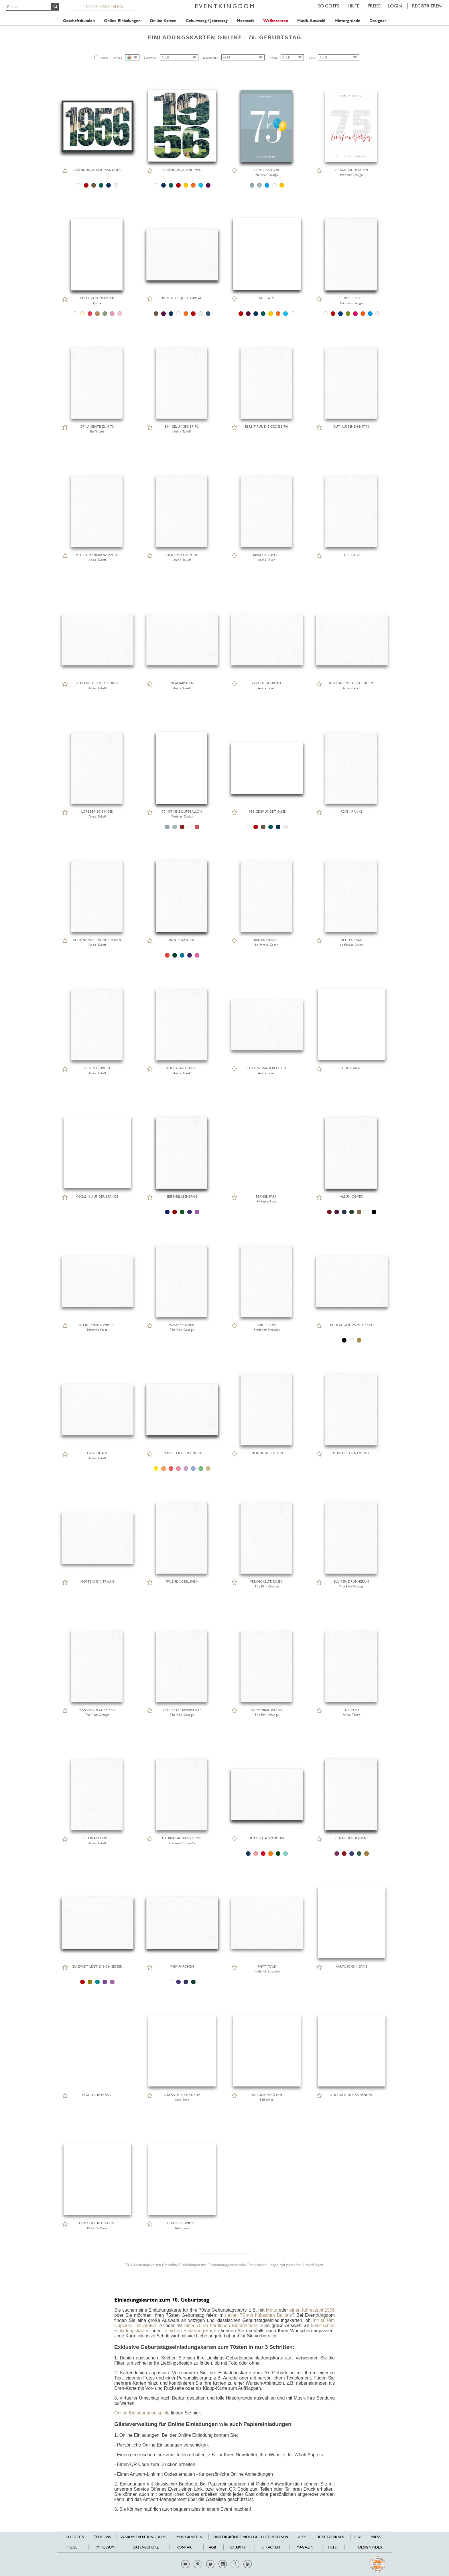 The height and width of the screenshot is (2576, 449). I want to click on festlichen Einladungskarten, so click(190, 2330).